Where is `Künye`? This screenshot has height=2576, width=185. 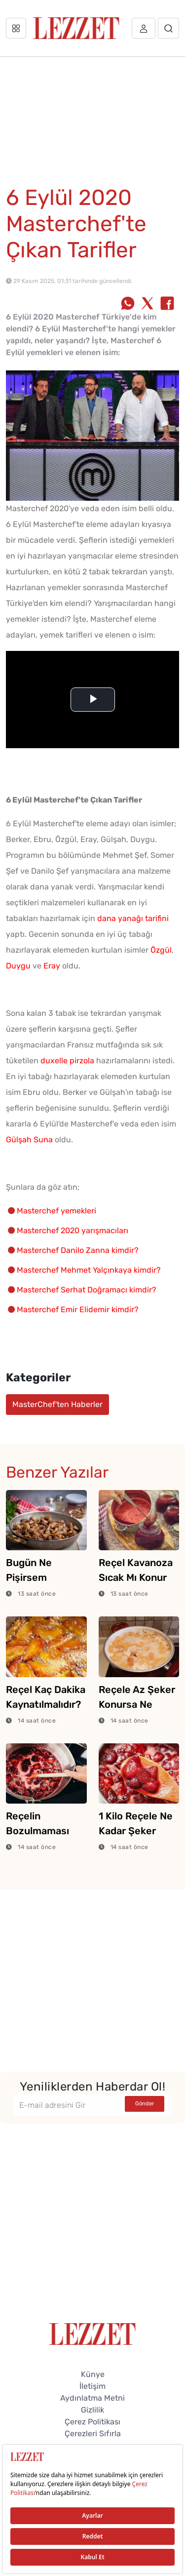 Künye is located at coordinates (93, 2374).